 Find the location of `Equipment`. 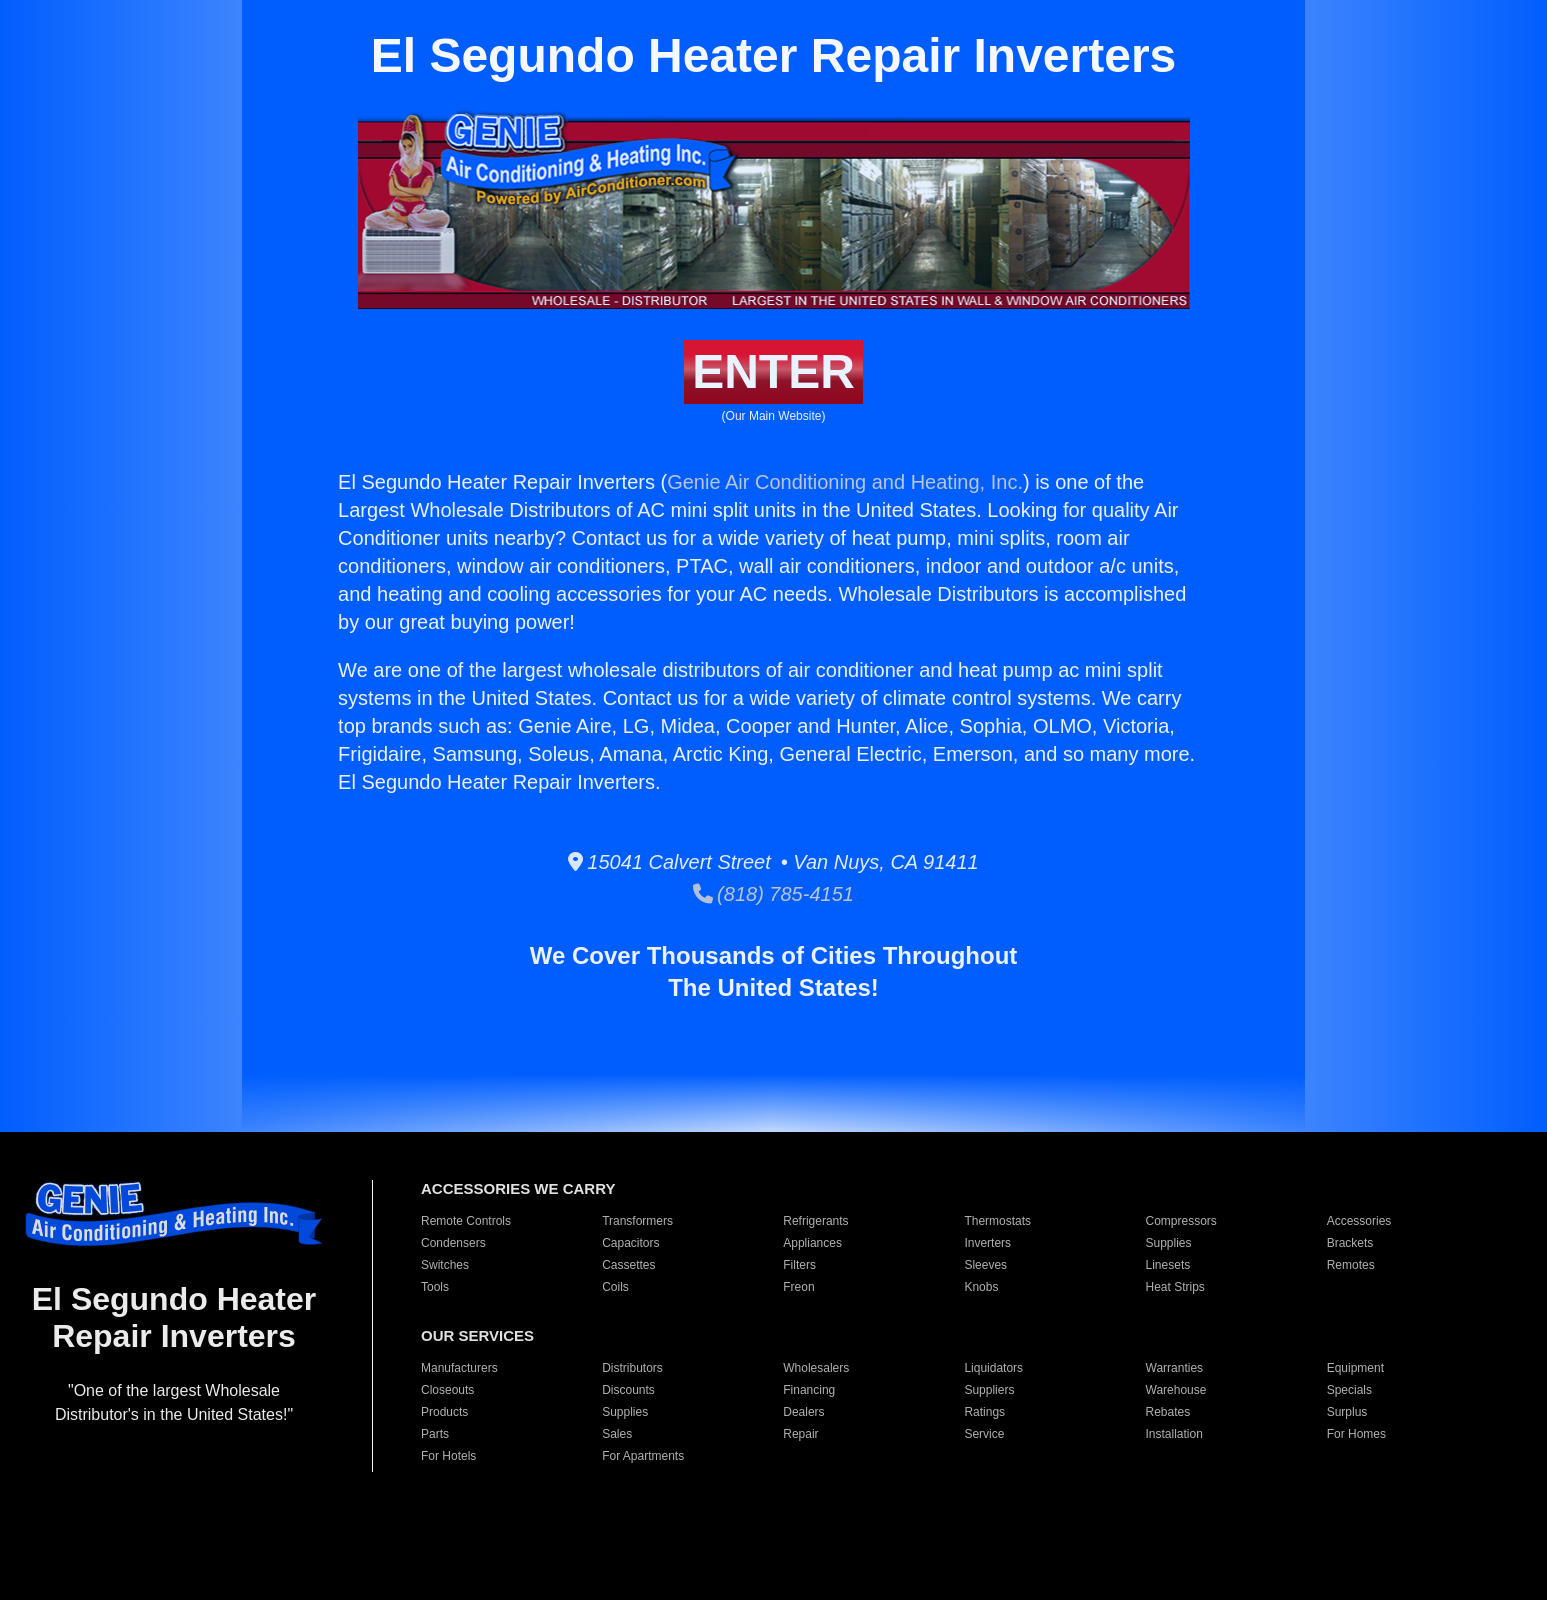

Equipment is located at coordinates (1355, 1368).